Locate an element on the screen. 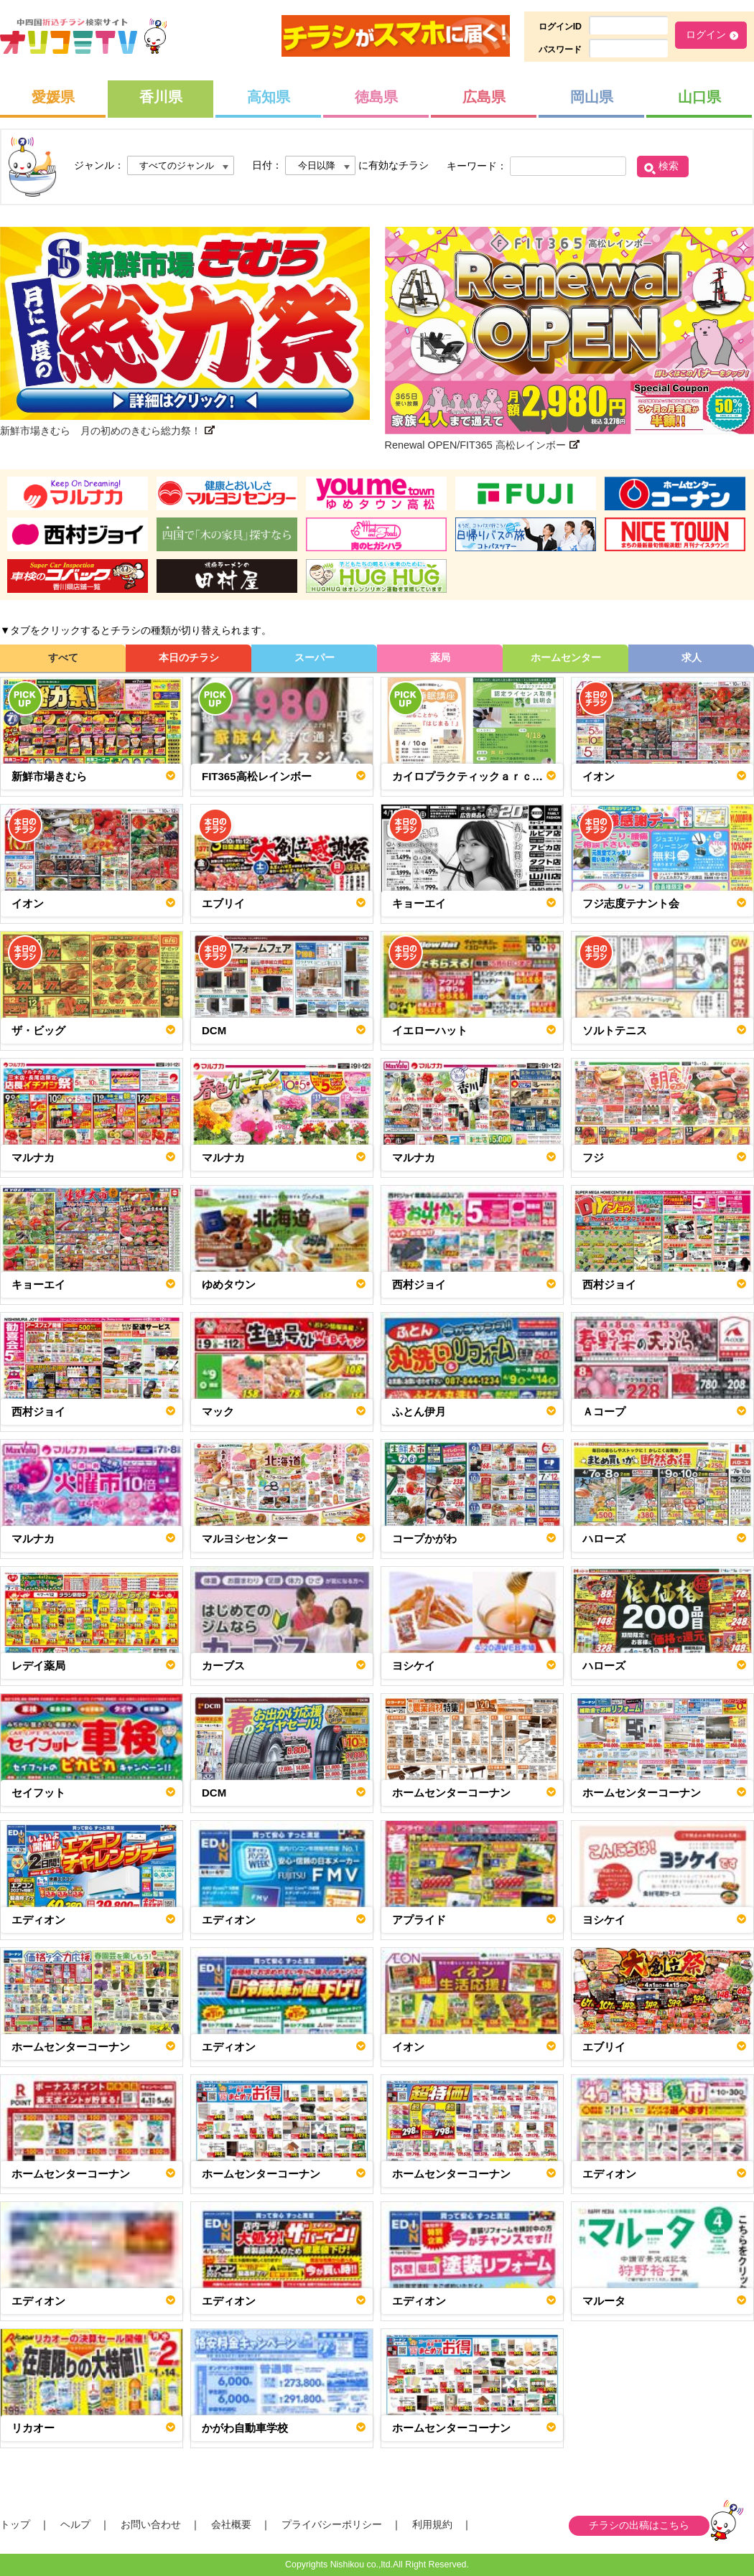 The height and width of the screenshot is (2576, 754). お問い合わせ is located at coordinates (151, 2524).